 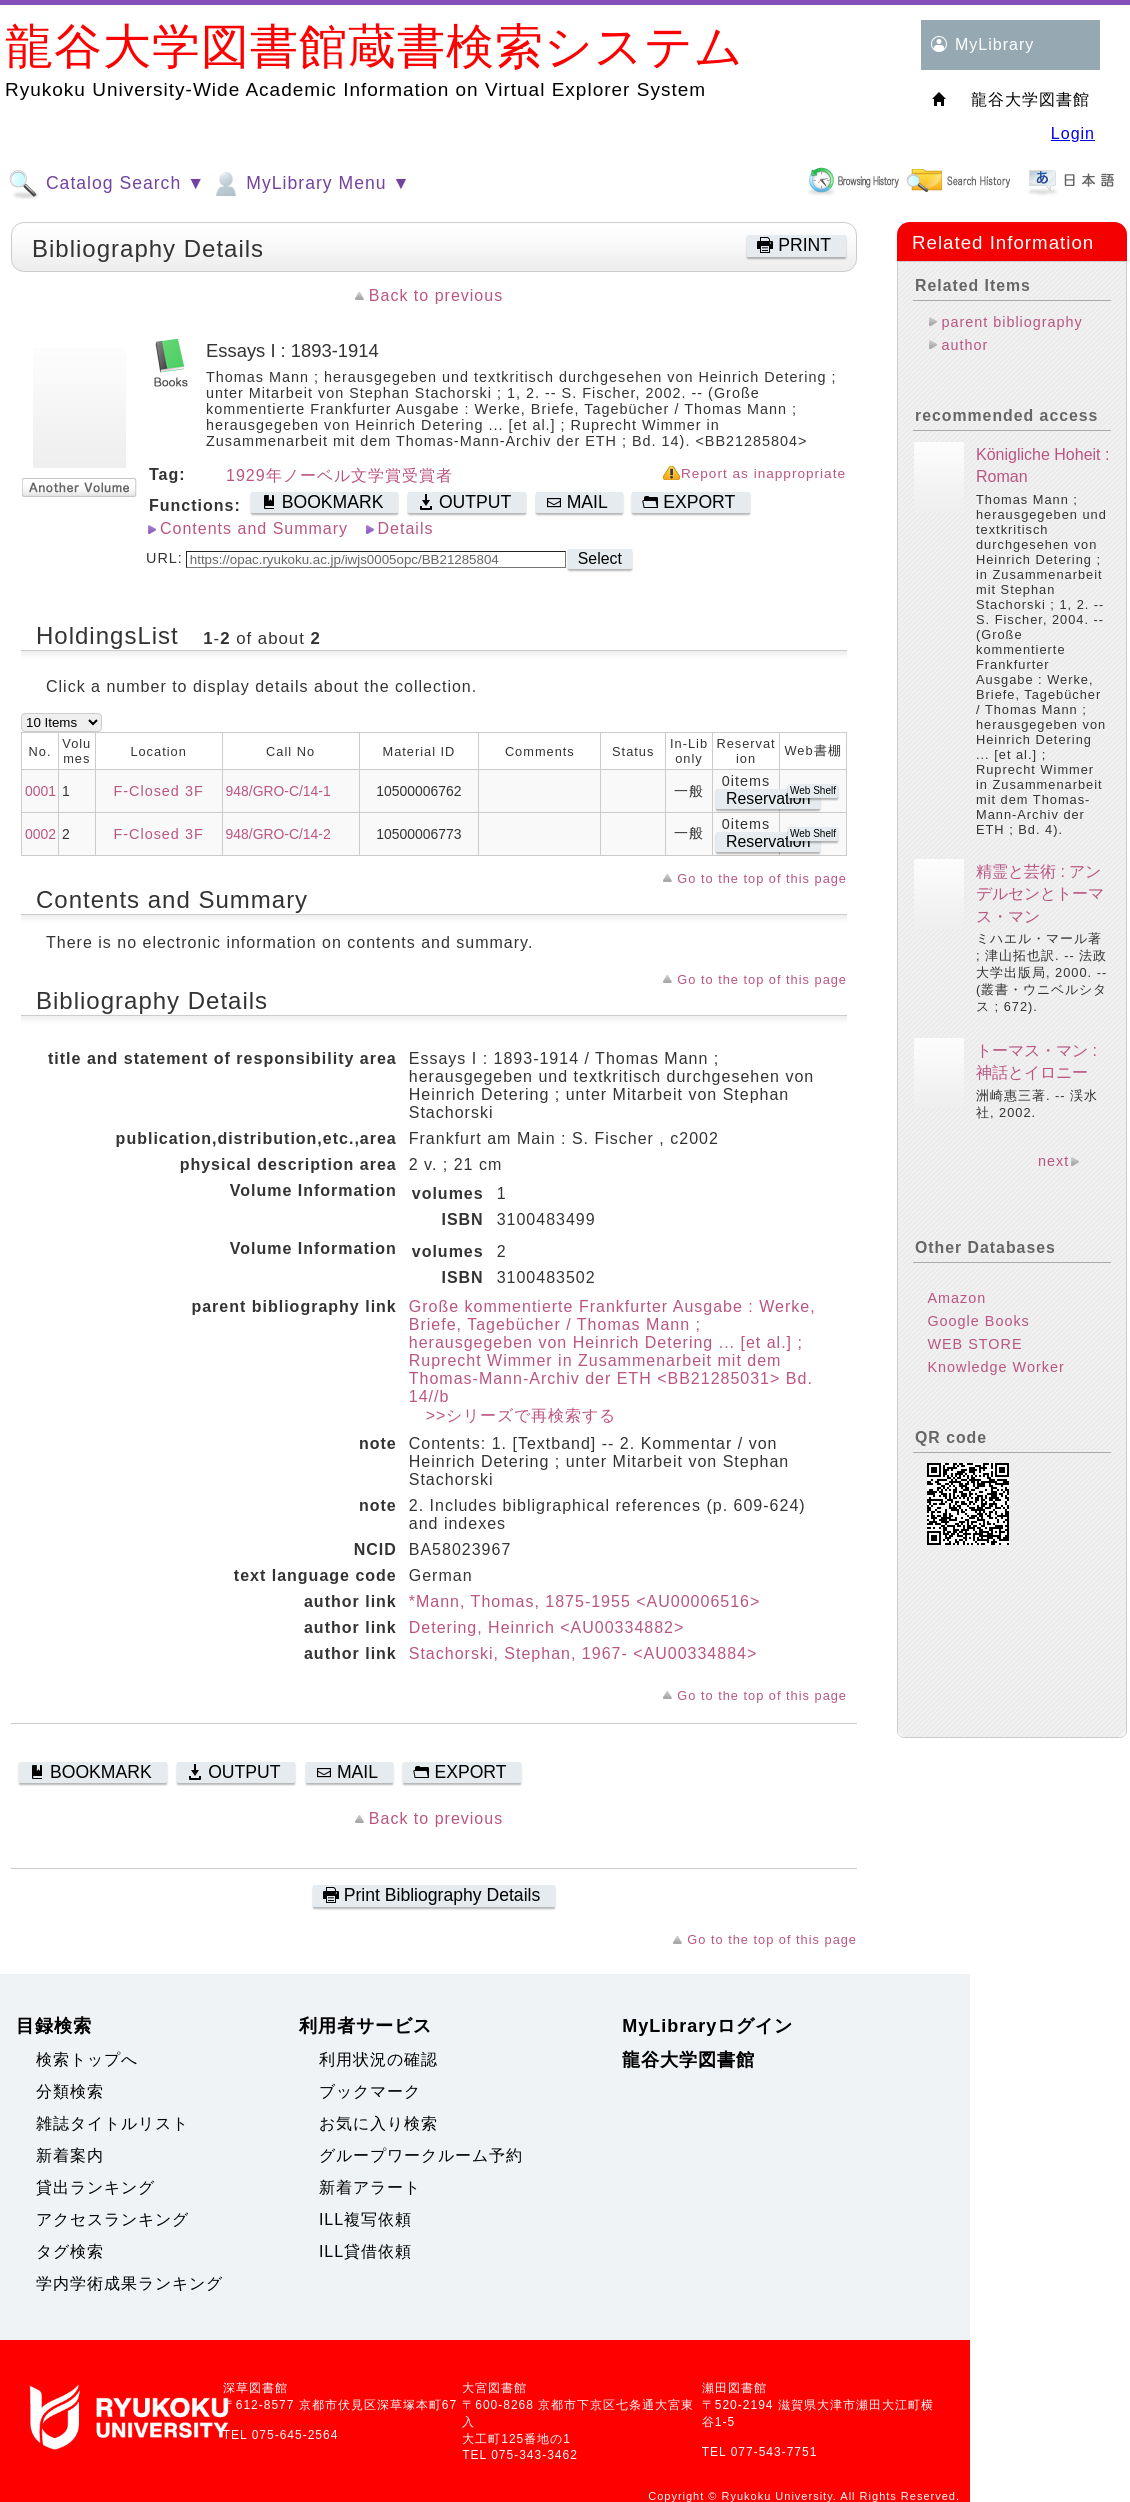 I want to click on Detering, Heinrich <AU00334882>, so click(x=547, y=1627).